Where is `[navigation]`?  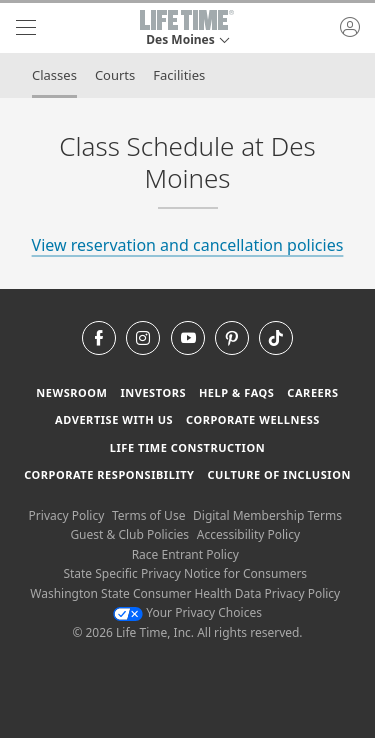
[navigation] is located at coordinates (26, 28).